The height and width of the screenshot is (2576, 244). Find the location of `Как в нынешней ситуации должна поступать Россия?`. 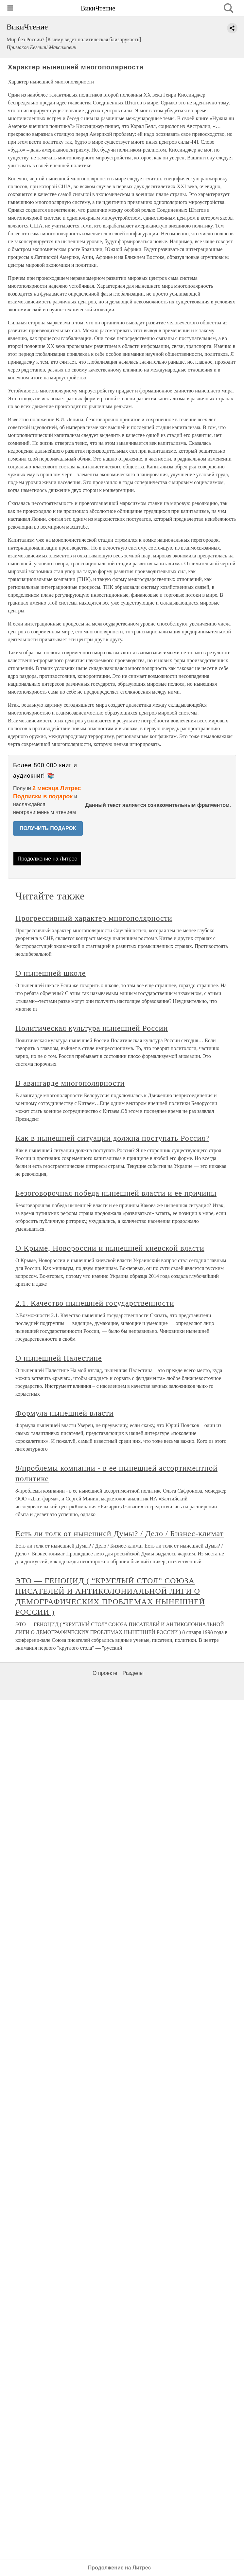

Как в нынешней ситуации должна поступать Россия? is located at coordinates (112, 1138).